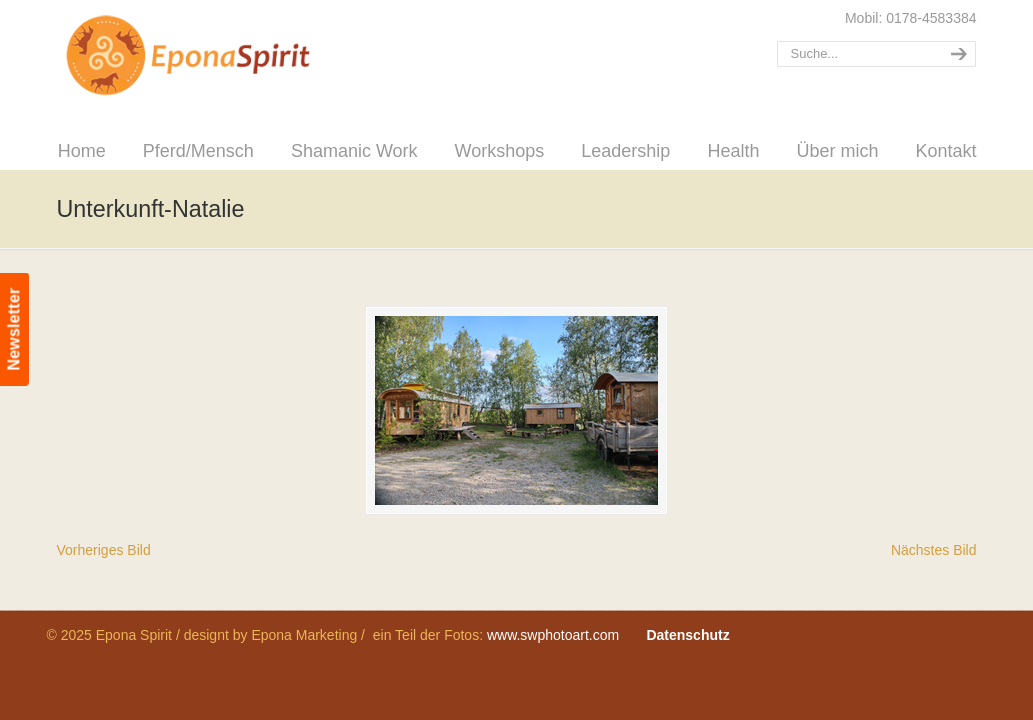 The width and height of the screenshot is (1033, 720). I want to click on Epona Spirit, so click(232, 56).